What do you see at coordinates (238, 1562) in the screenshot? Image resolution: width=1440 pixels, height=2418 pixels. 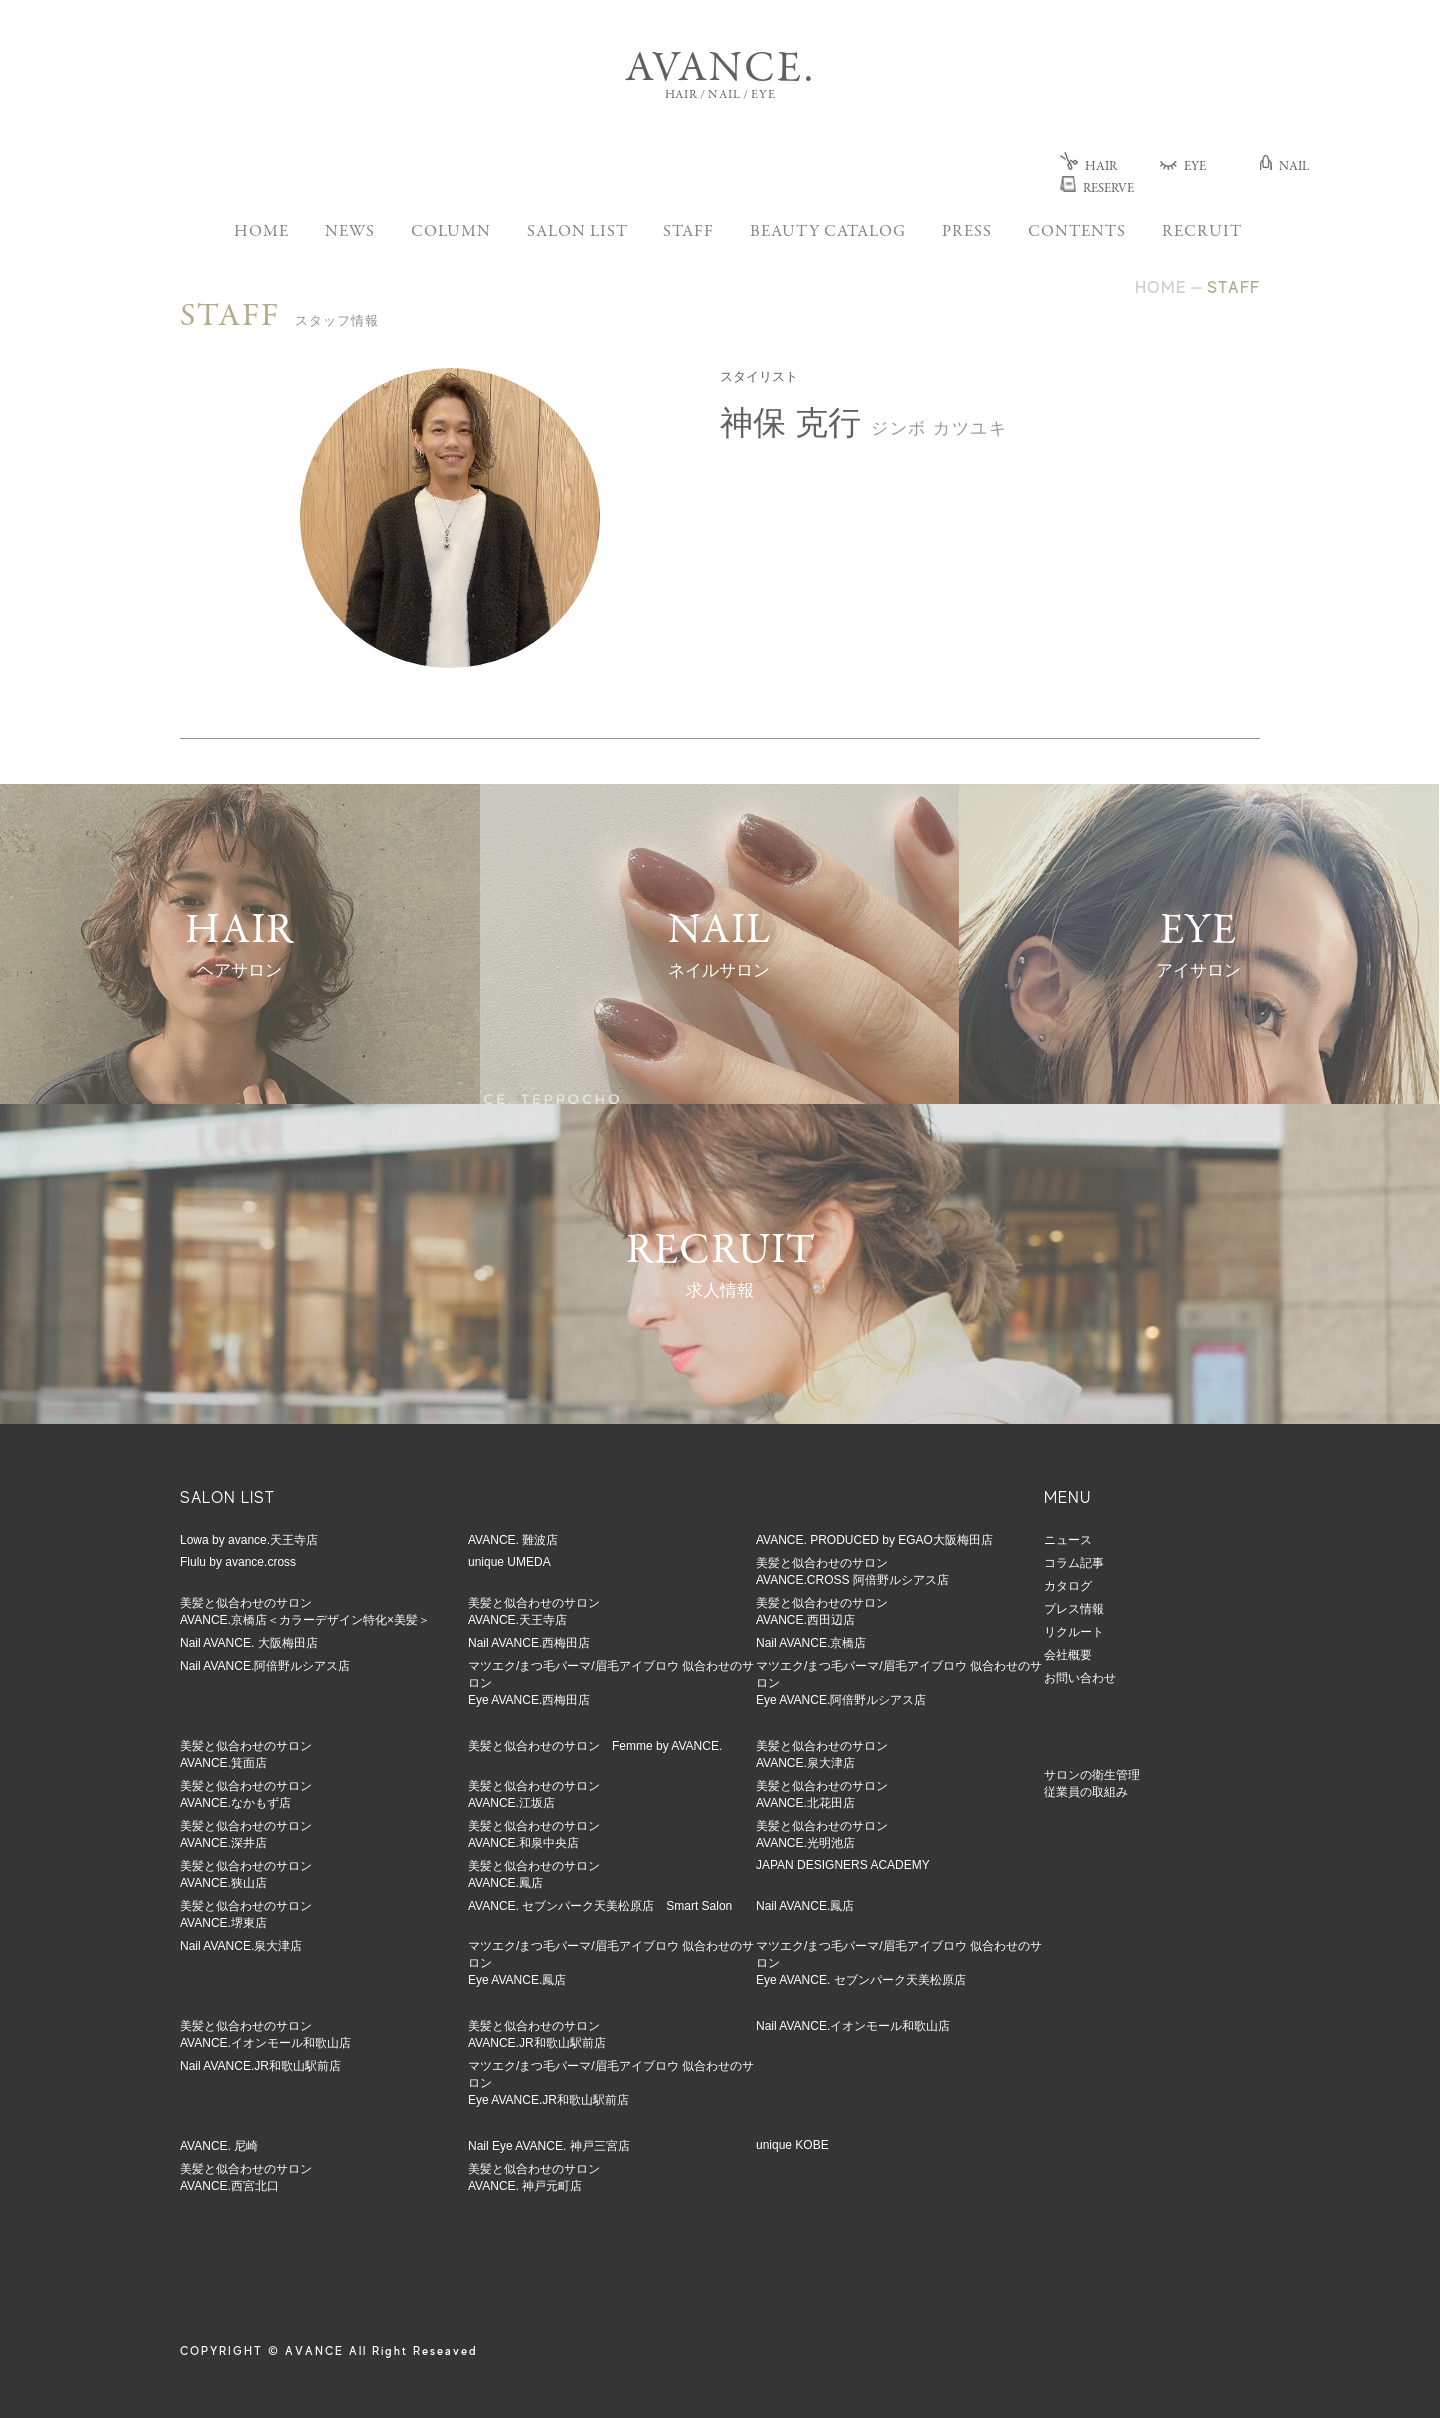 I see `Flulu by avance.cross` at bounding box center [238, 1562].